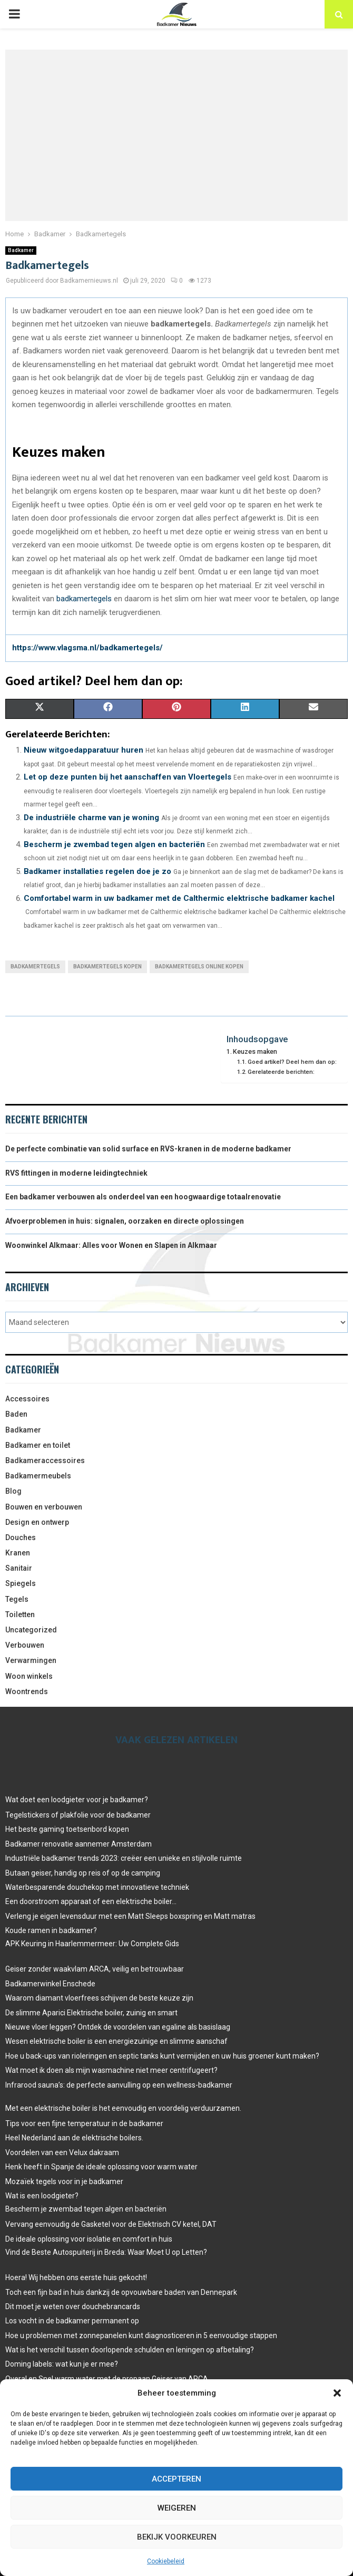  Describe the element at coordinates (38, 1476) in the screenshot. I see `Badkamermeubels` at that location.